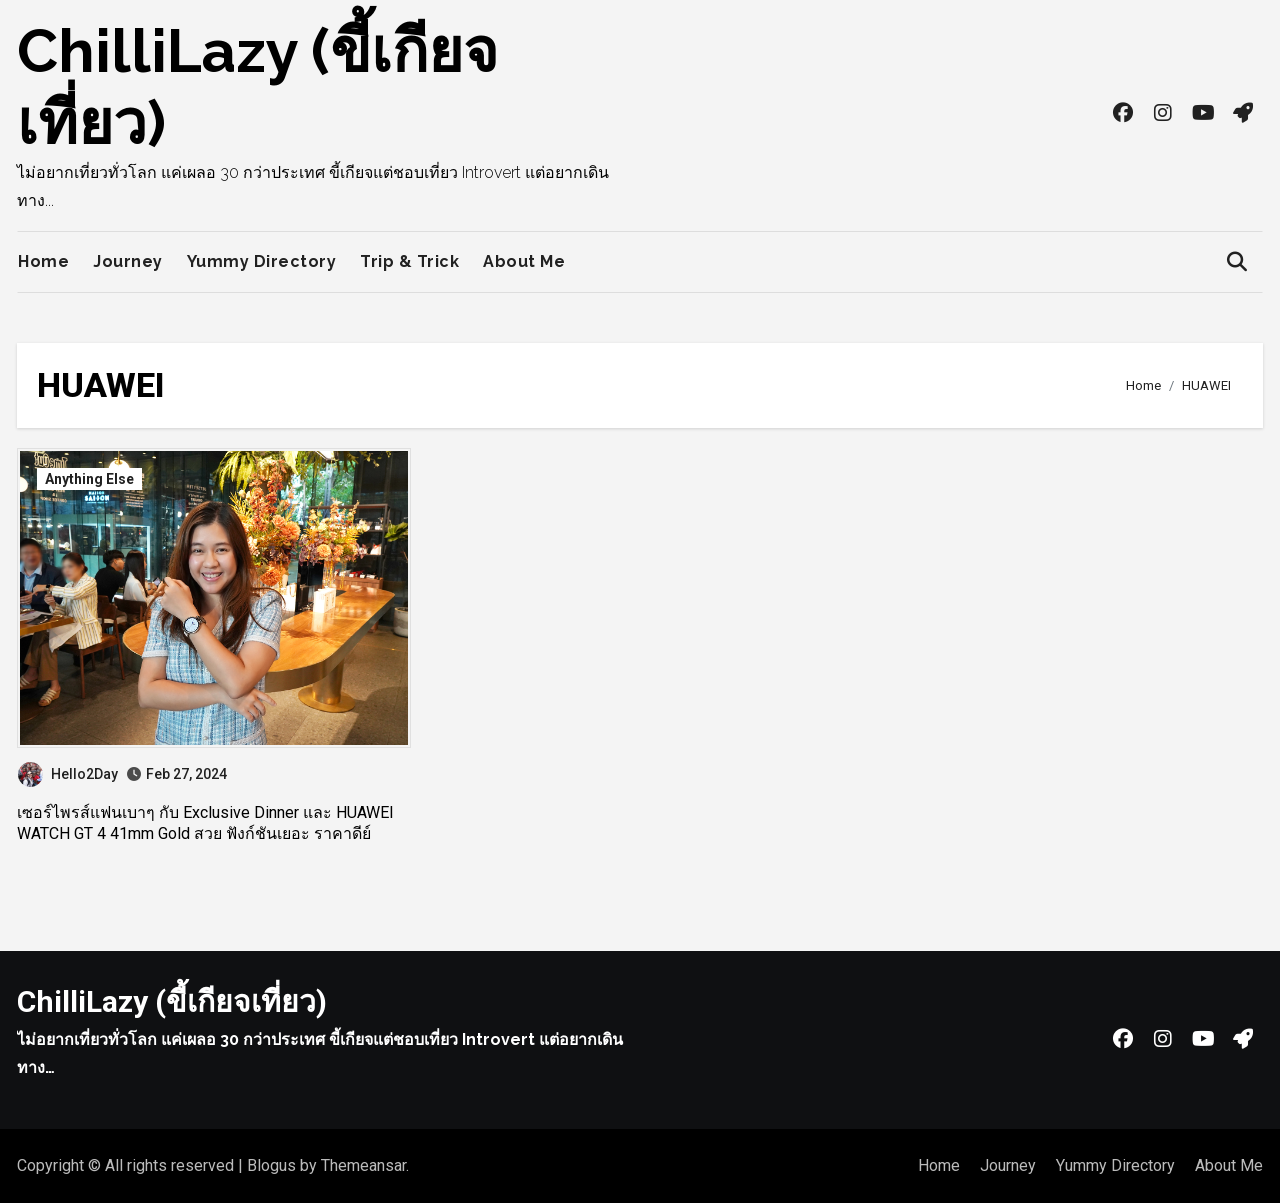 Image resolution: width=1280 pixels, height=1203 pixels. Describe the element at coordinates (262, 261) in the screenshot. I see `Yummy Directory` at that location.